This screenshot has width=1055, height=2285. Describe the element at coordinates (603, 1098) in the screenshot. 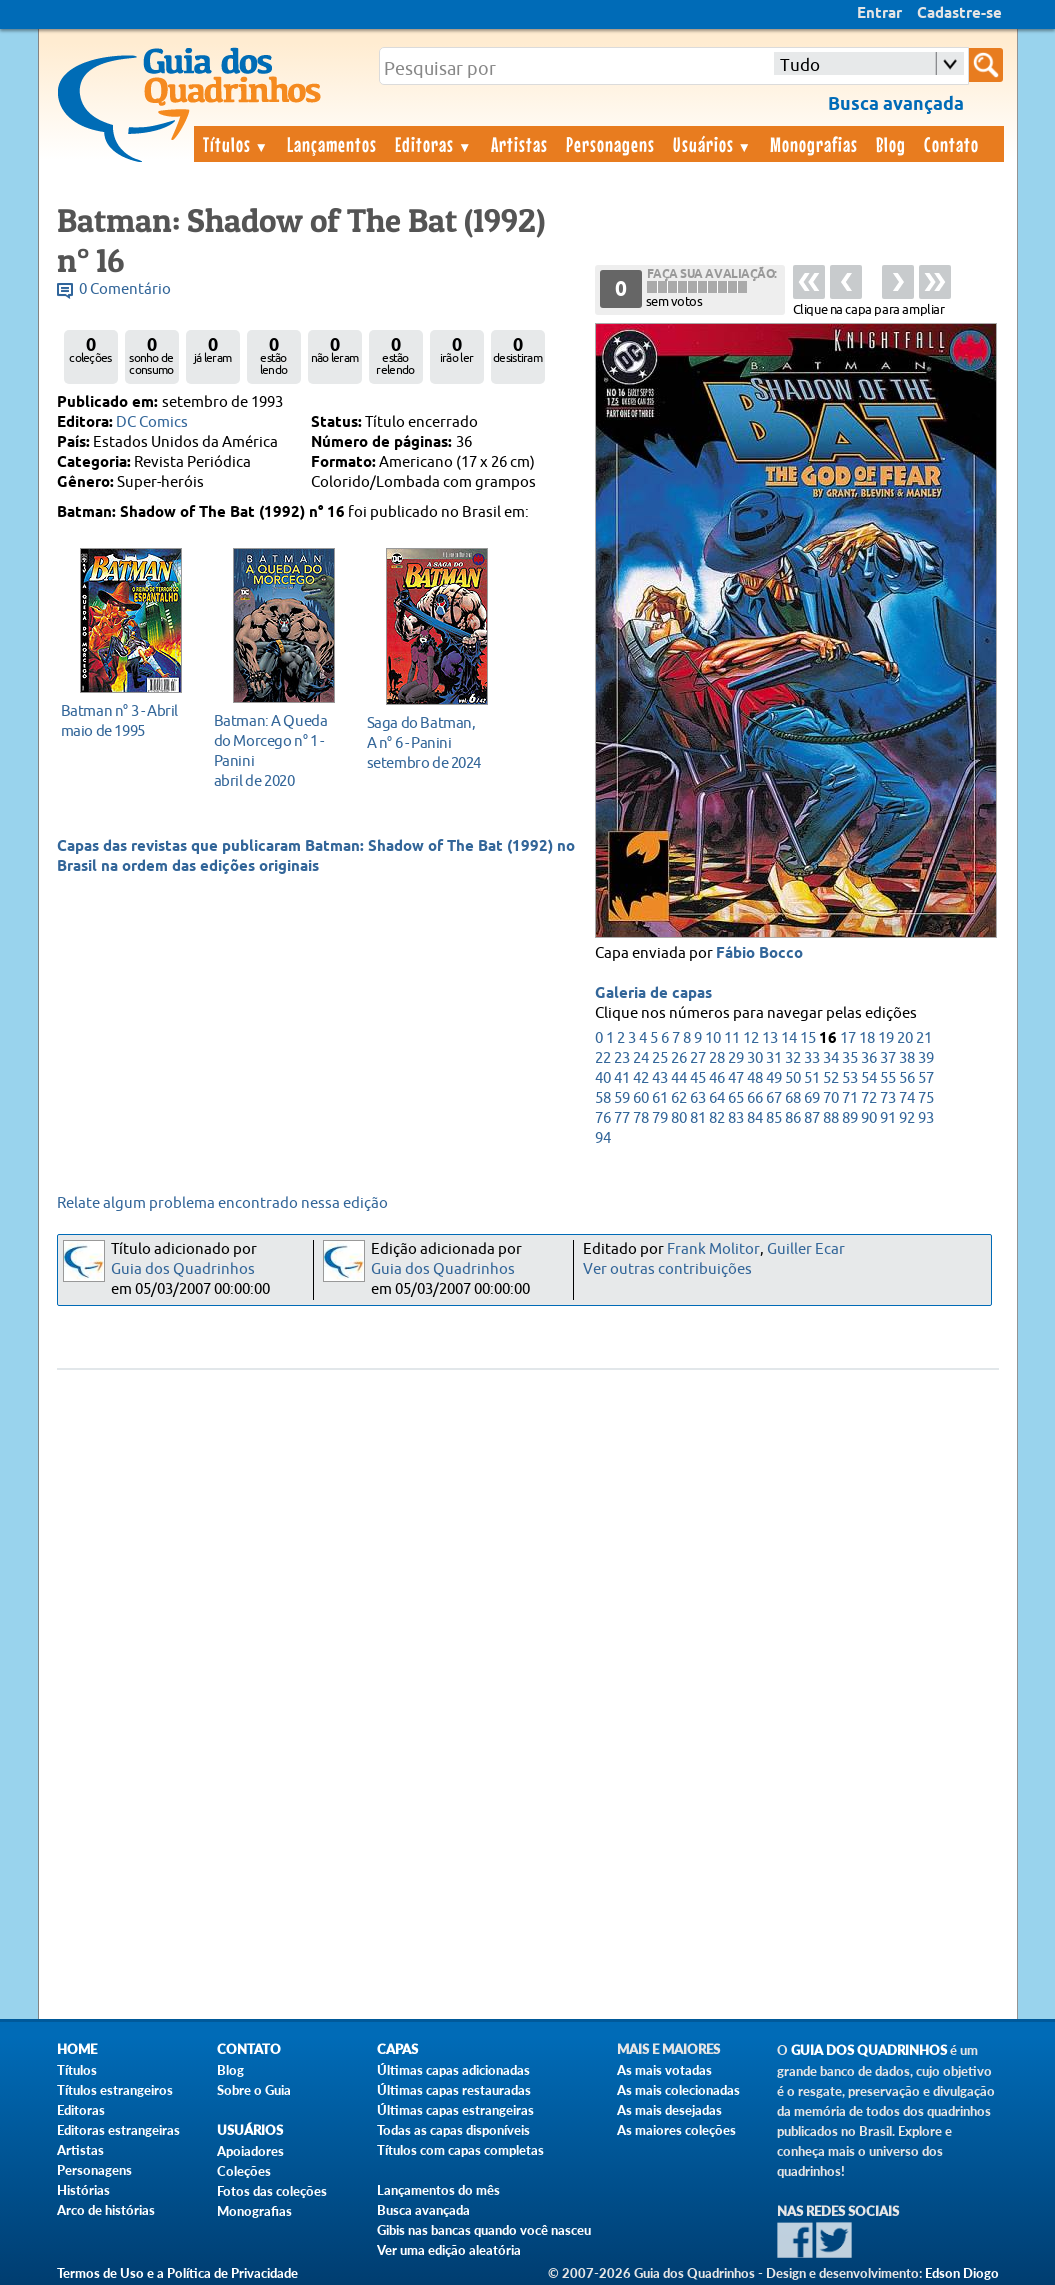

I see `58` at that location.